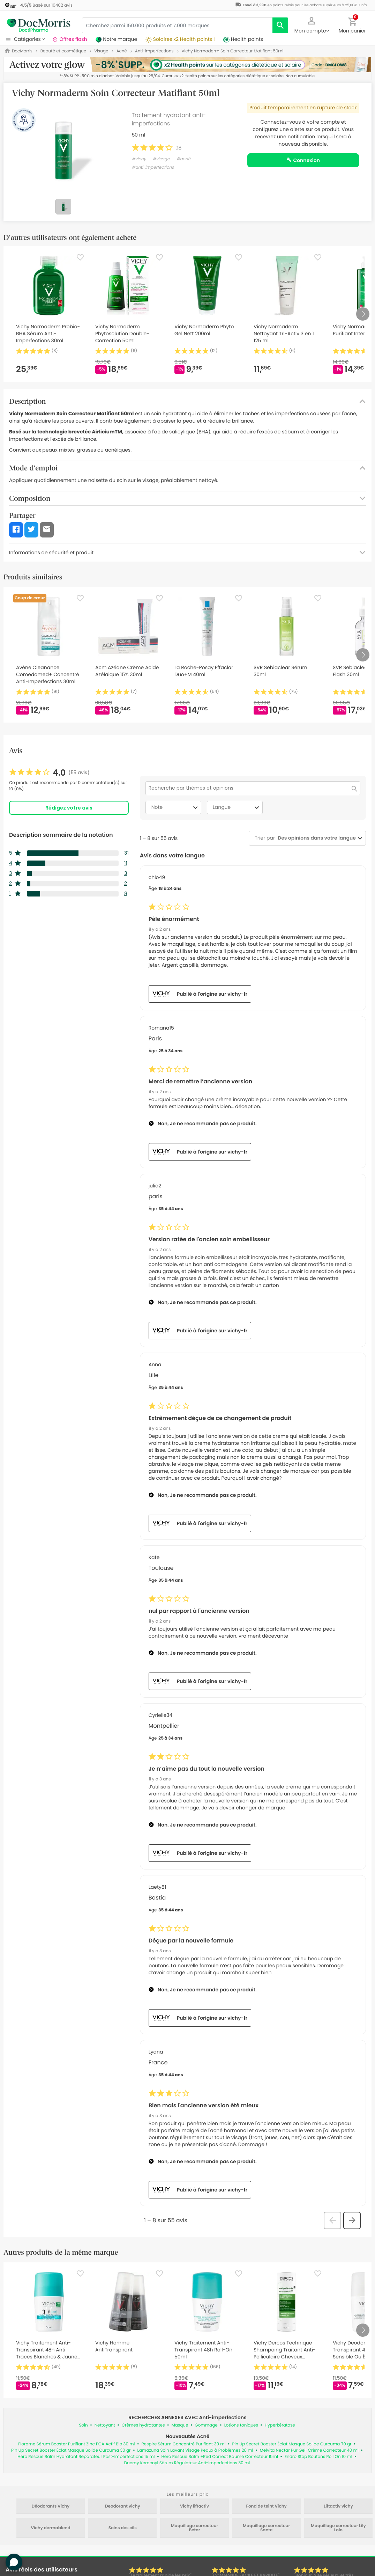 This screenshot has width=375, height=2576. I want to click on Ducray Keracnyl Sérum Régulateur Anti-Imperfections 30 ml, so click(187, 2463).